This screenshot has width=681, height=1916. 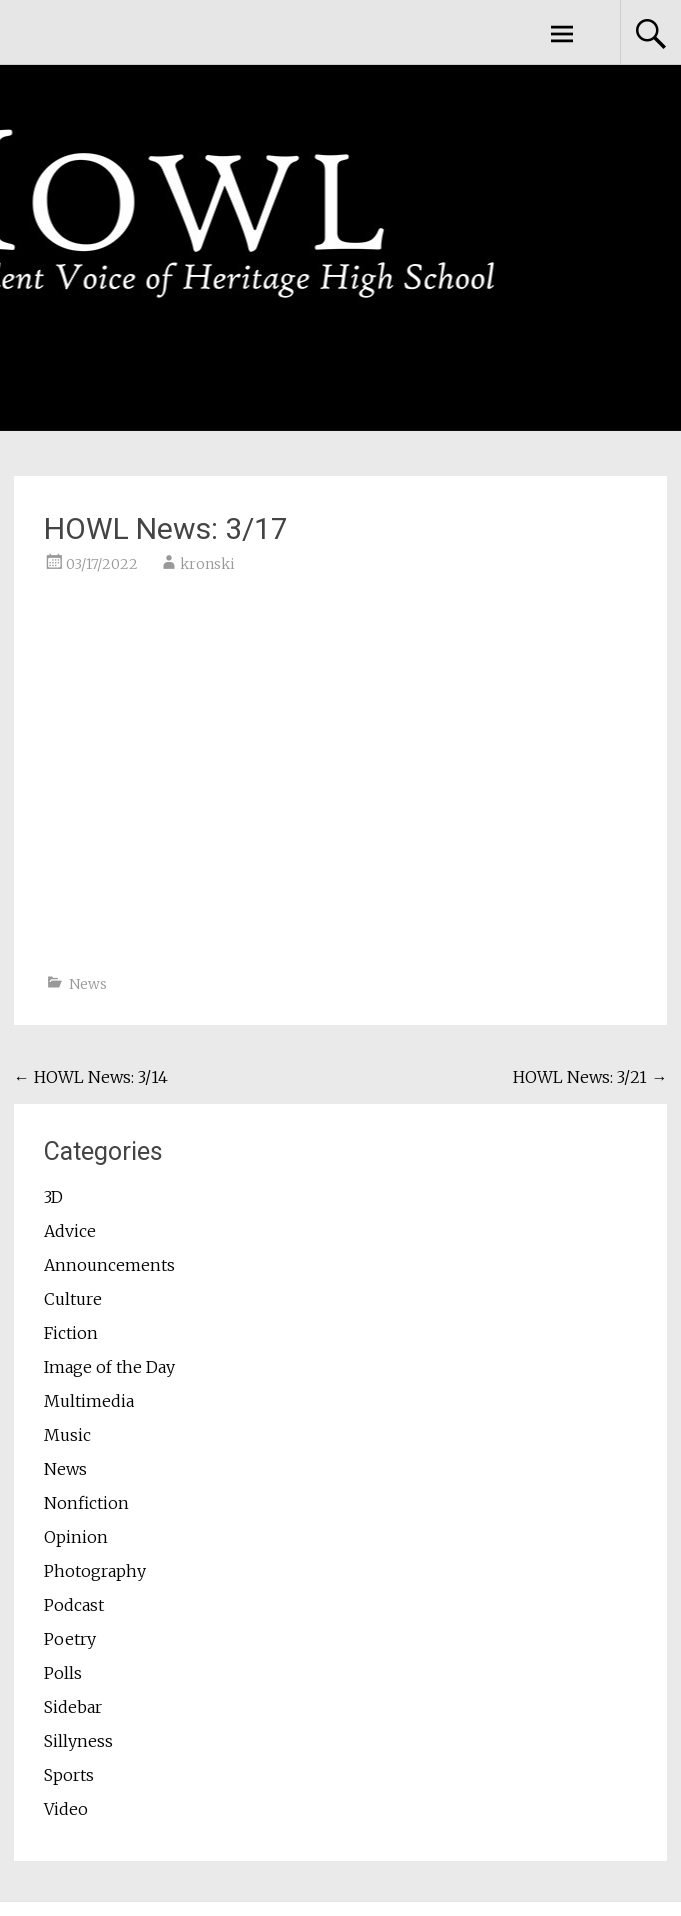 What do you see at coordinates (70, 1231) in the screenshot?
I see `Advice` at bounding box center [70, 1231].